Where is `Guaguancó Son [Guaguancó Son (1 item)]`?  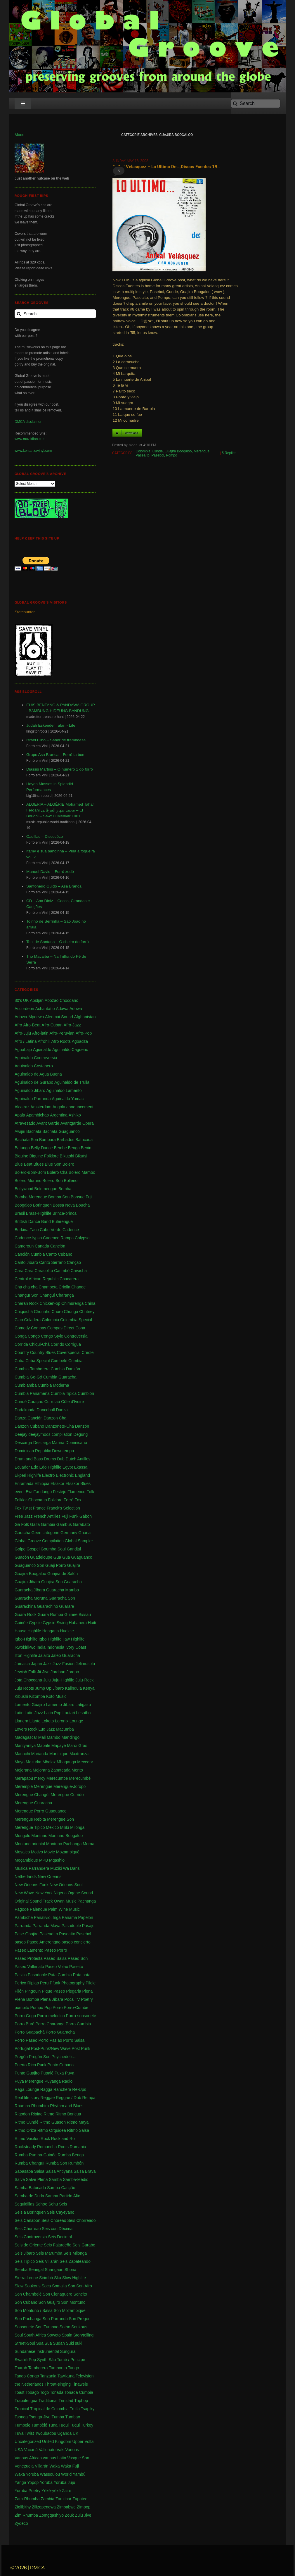 Guaguancó Son [Guaguancó Son (1 item)] is located at coordinates (29, 1565).